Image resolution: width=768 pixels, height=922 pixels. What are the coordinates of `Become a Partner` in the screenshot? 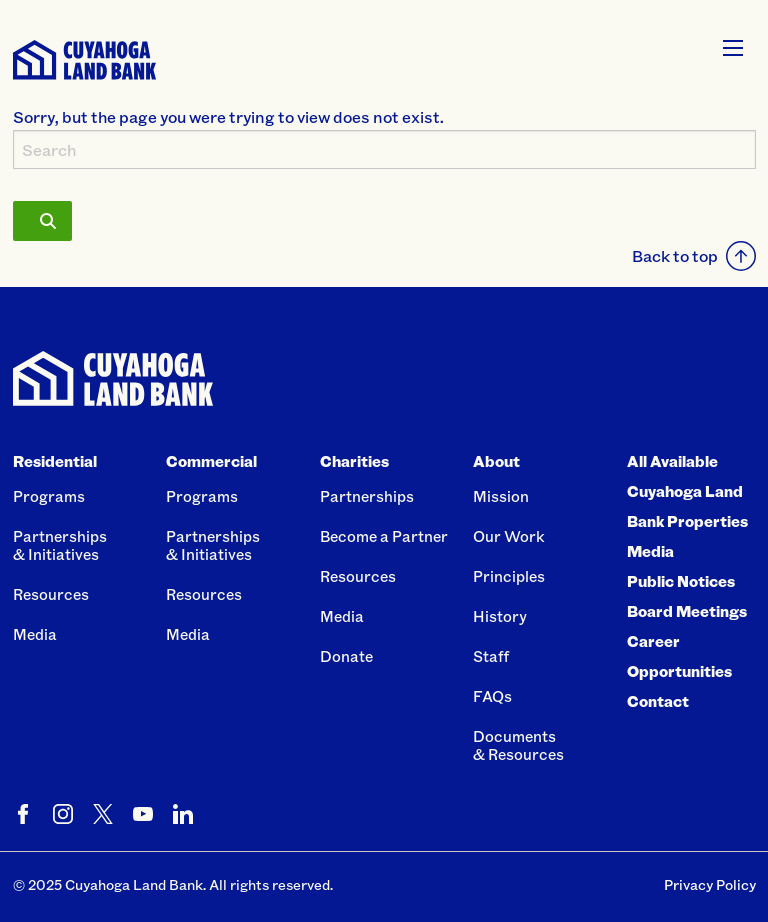 It's located at (384, 536).